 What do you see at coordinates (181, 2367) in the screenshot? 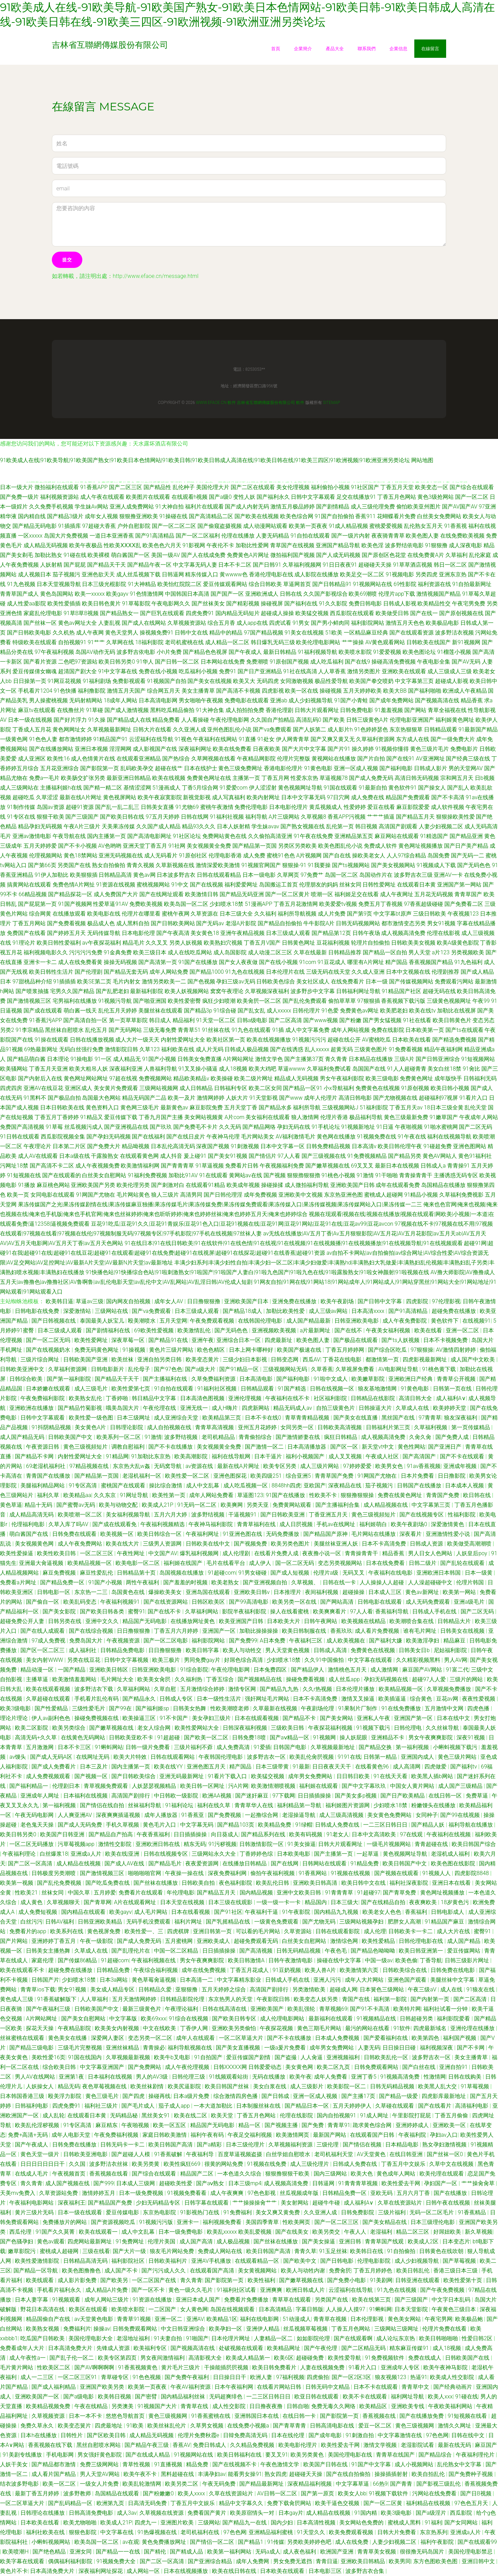
I see `黄片毛片三级片` at bounding box center [181, 2367].